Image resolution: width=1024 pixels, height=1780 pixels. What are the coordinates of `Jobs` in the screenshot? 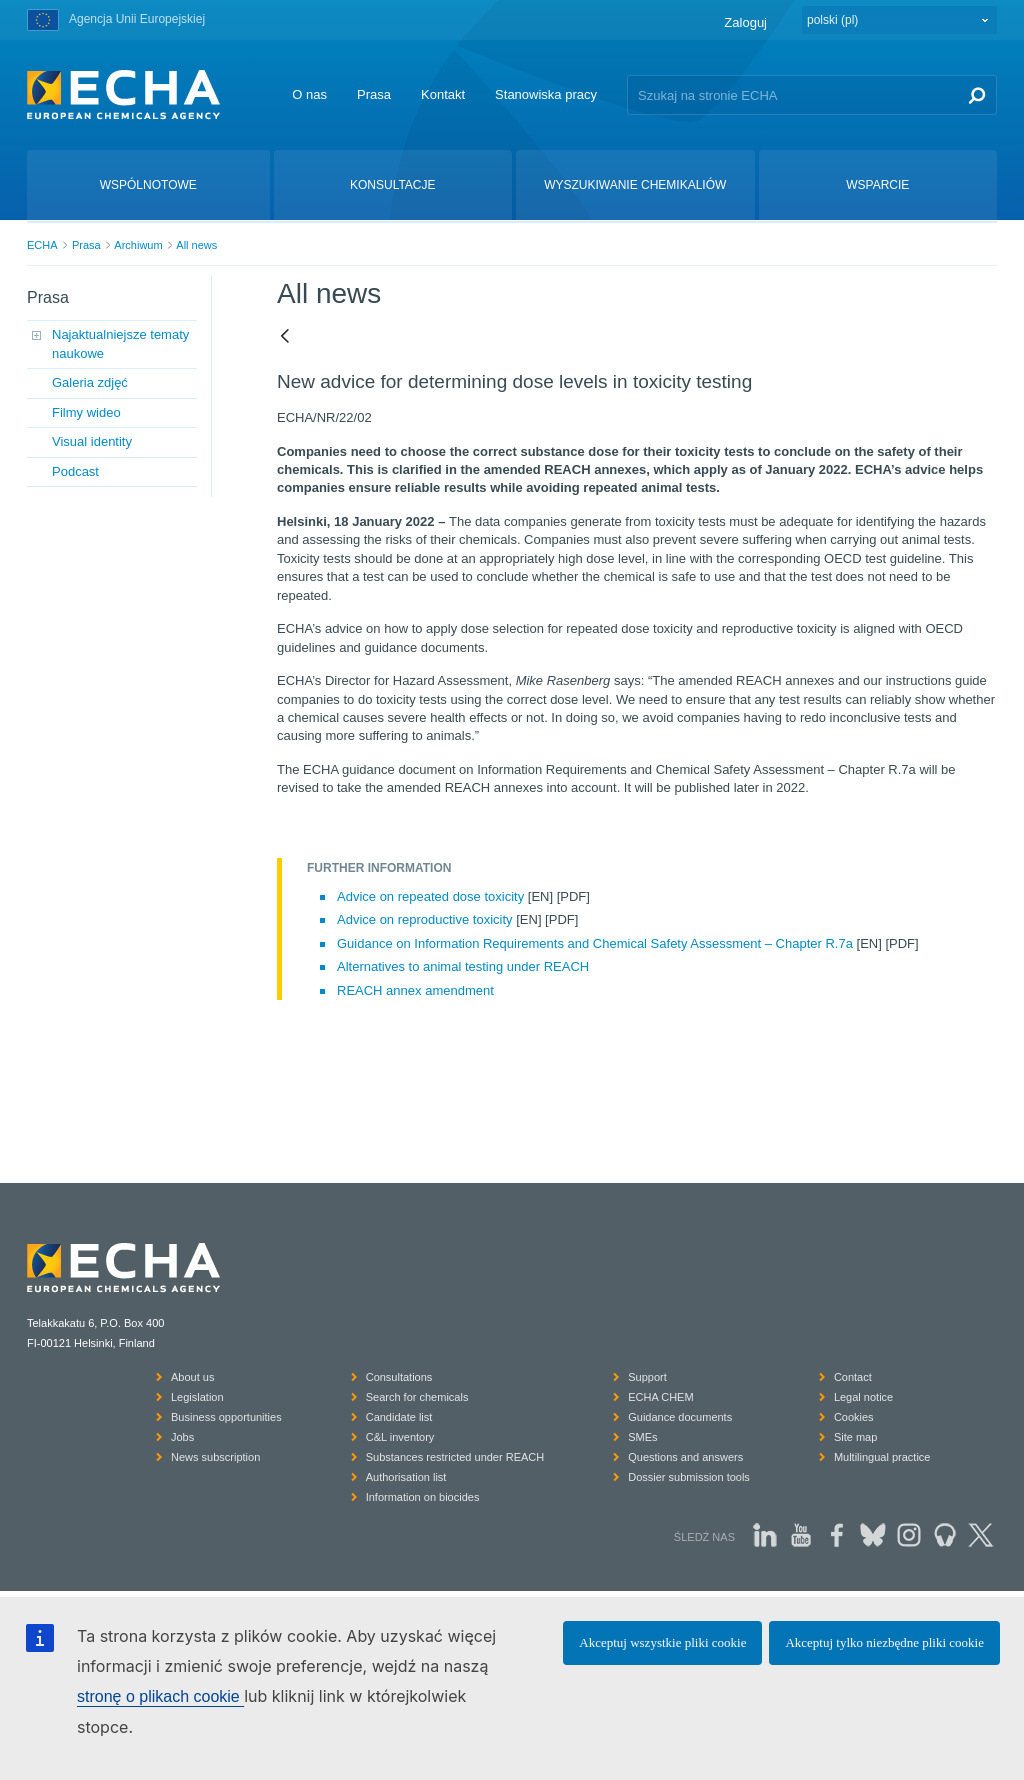 It's located at (182, 1437).